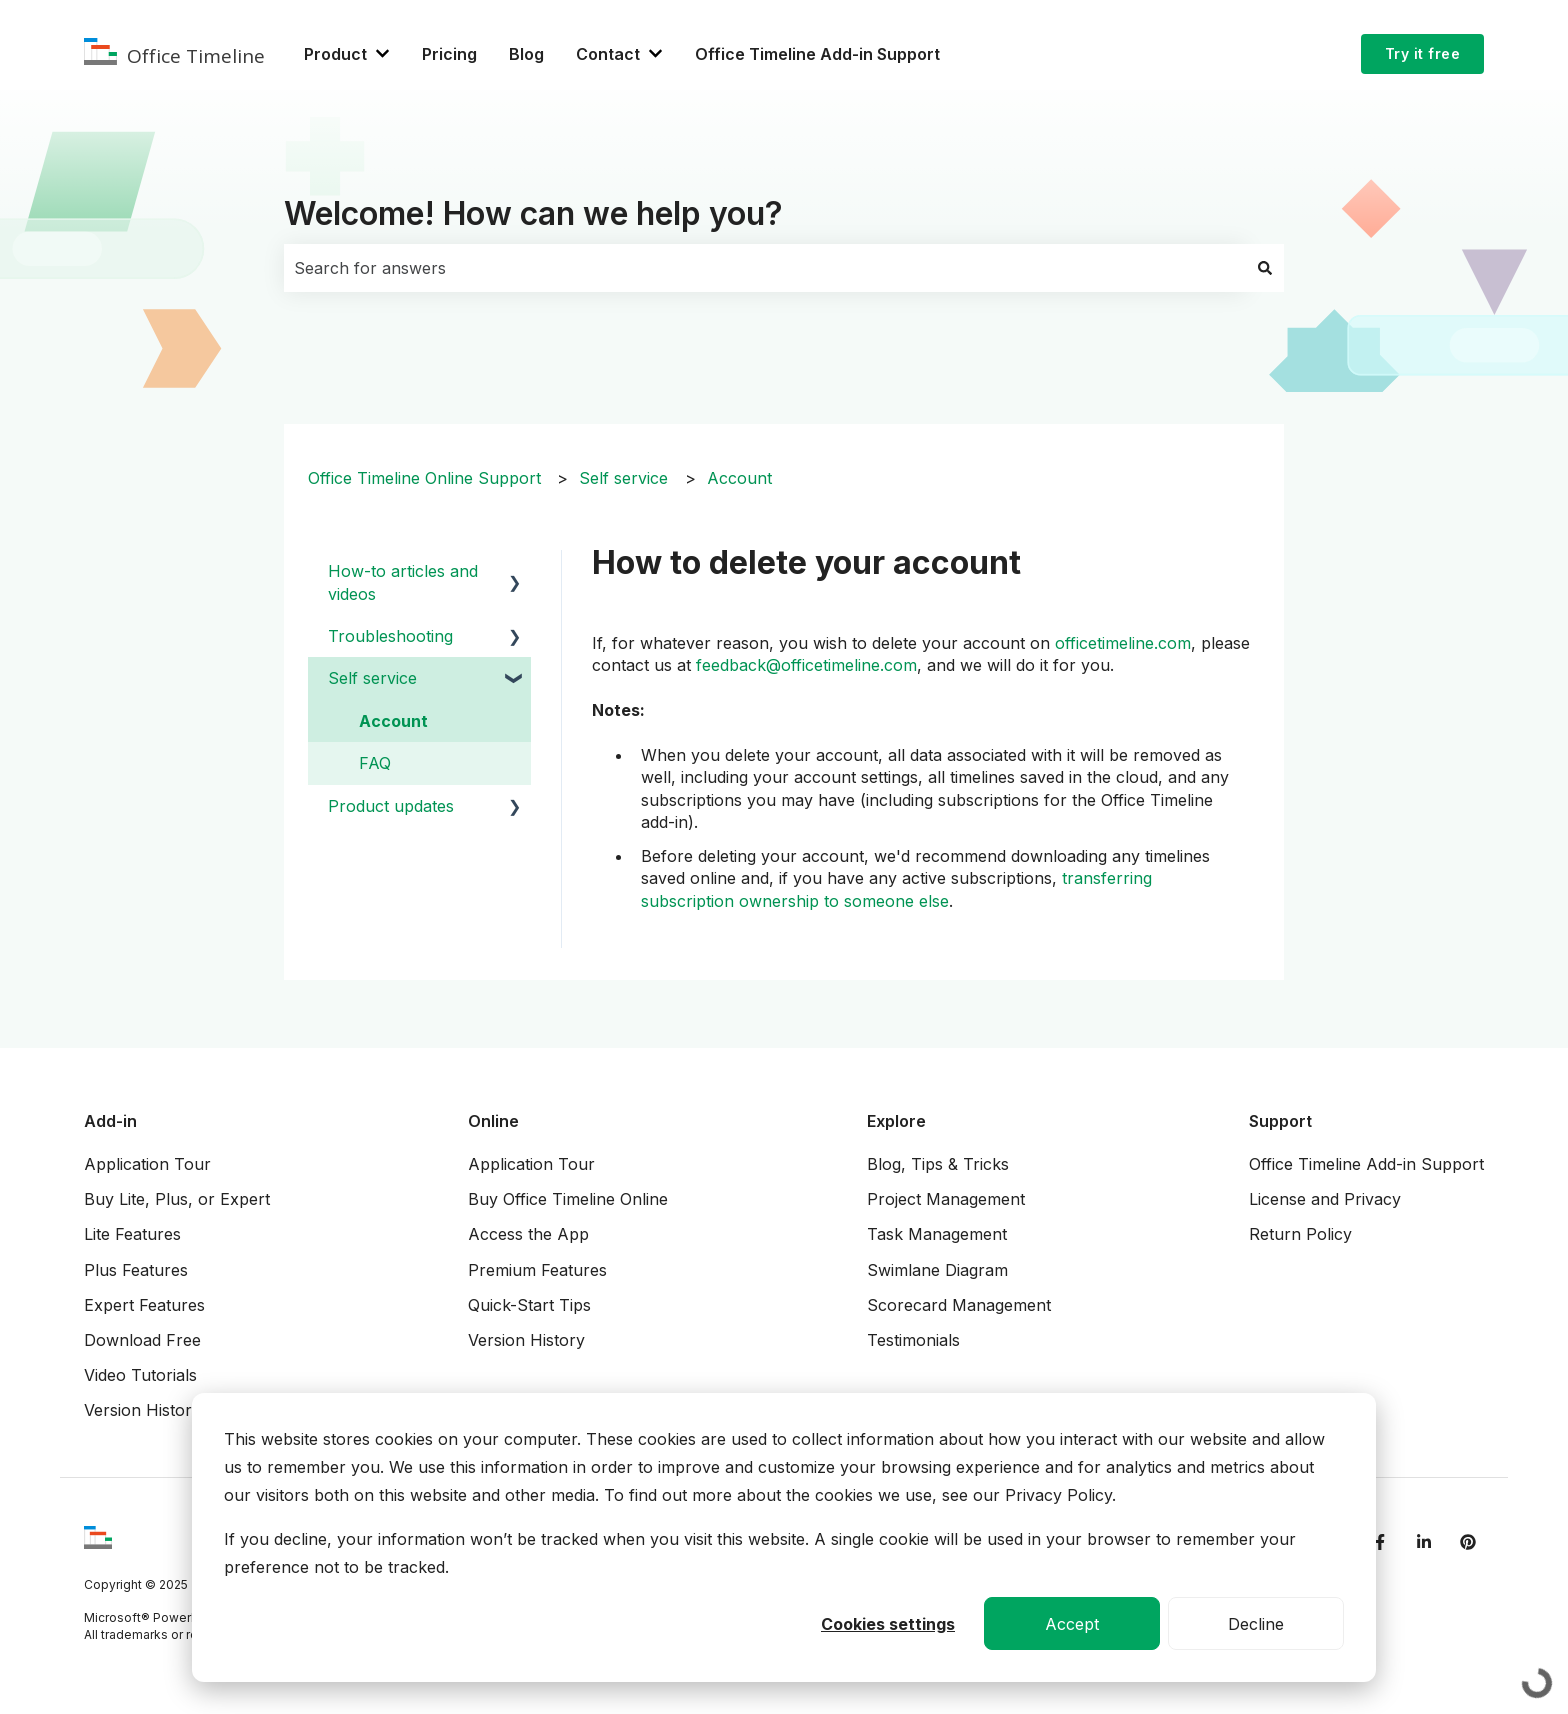 This screenshot has width=1568, height=1714. Describe the element at coordinates (136, 1270) in the screenshot. I see `Plus Features [menuitem]` at that location.